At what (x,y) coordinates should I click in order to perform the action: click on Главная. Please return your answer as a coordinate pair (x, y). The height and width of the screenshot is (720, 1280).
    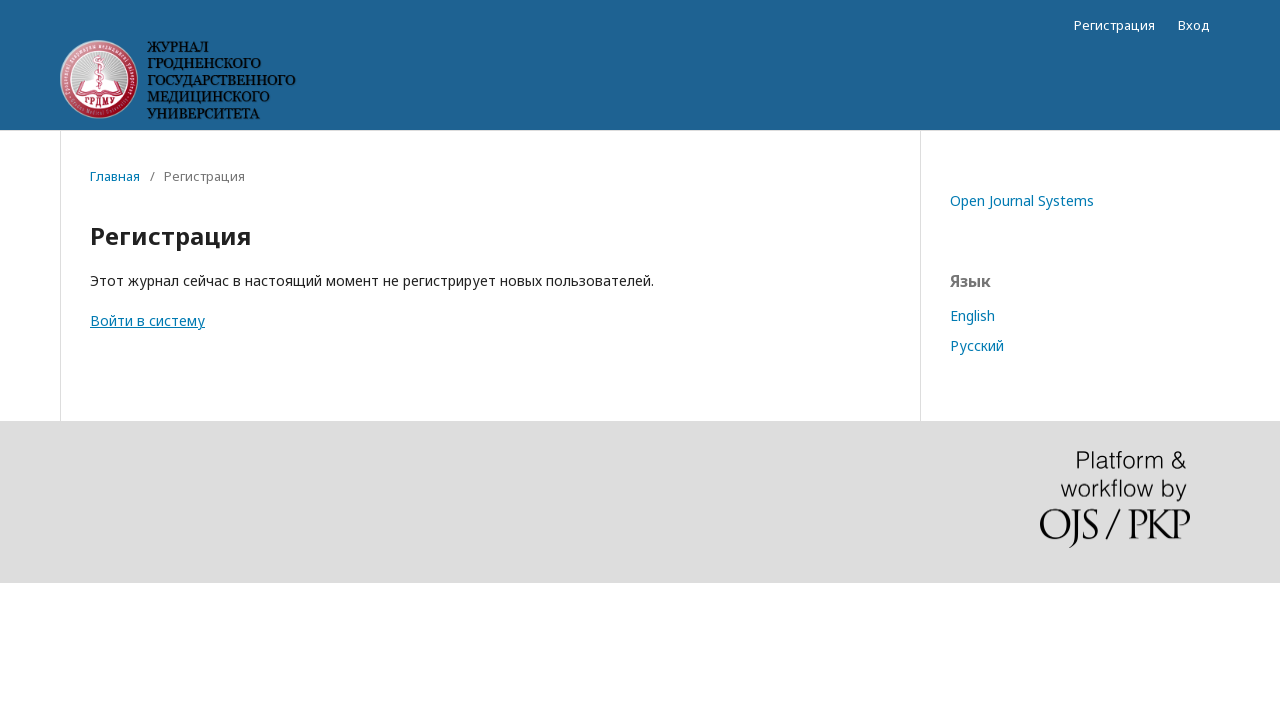
    Looking at the image, I should click on (115, 176).